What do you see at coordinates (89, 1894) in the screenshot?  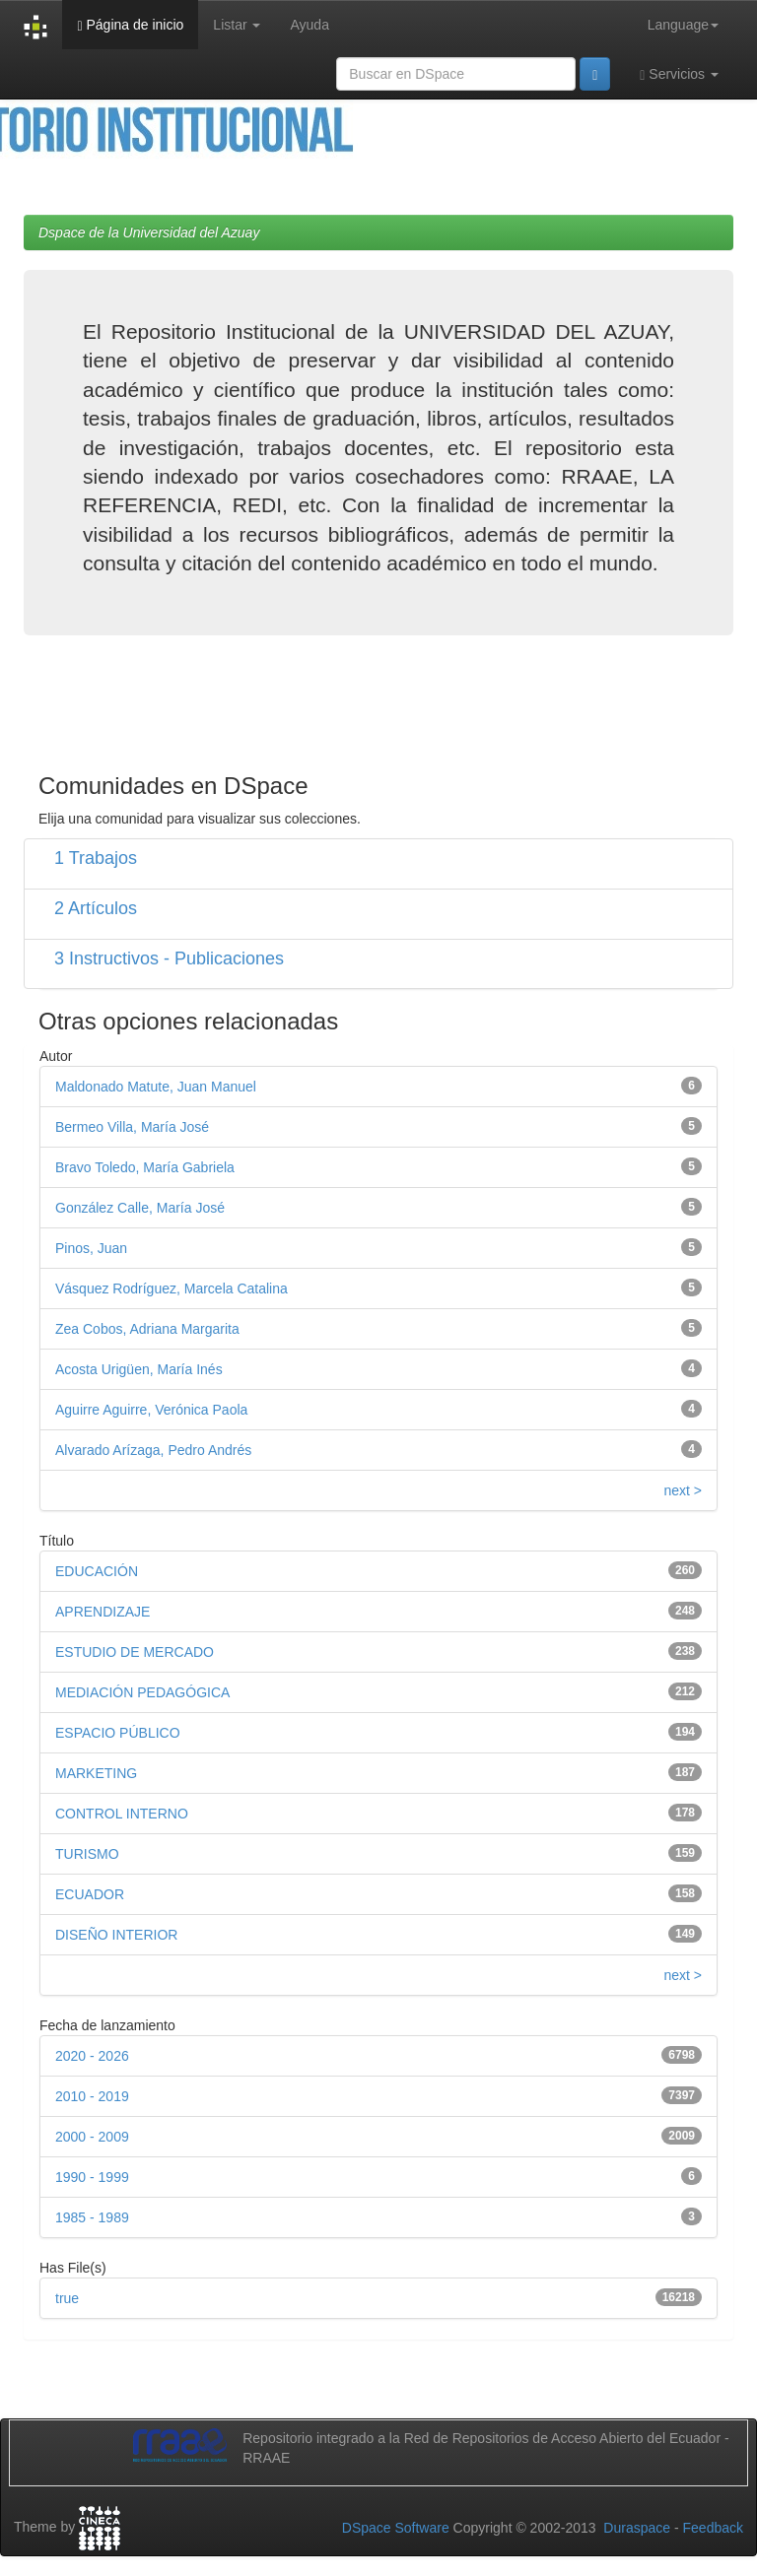 I see `ECUADOR` at bounding box center [89, 1894].